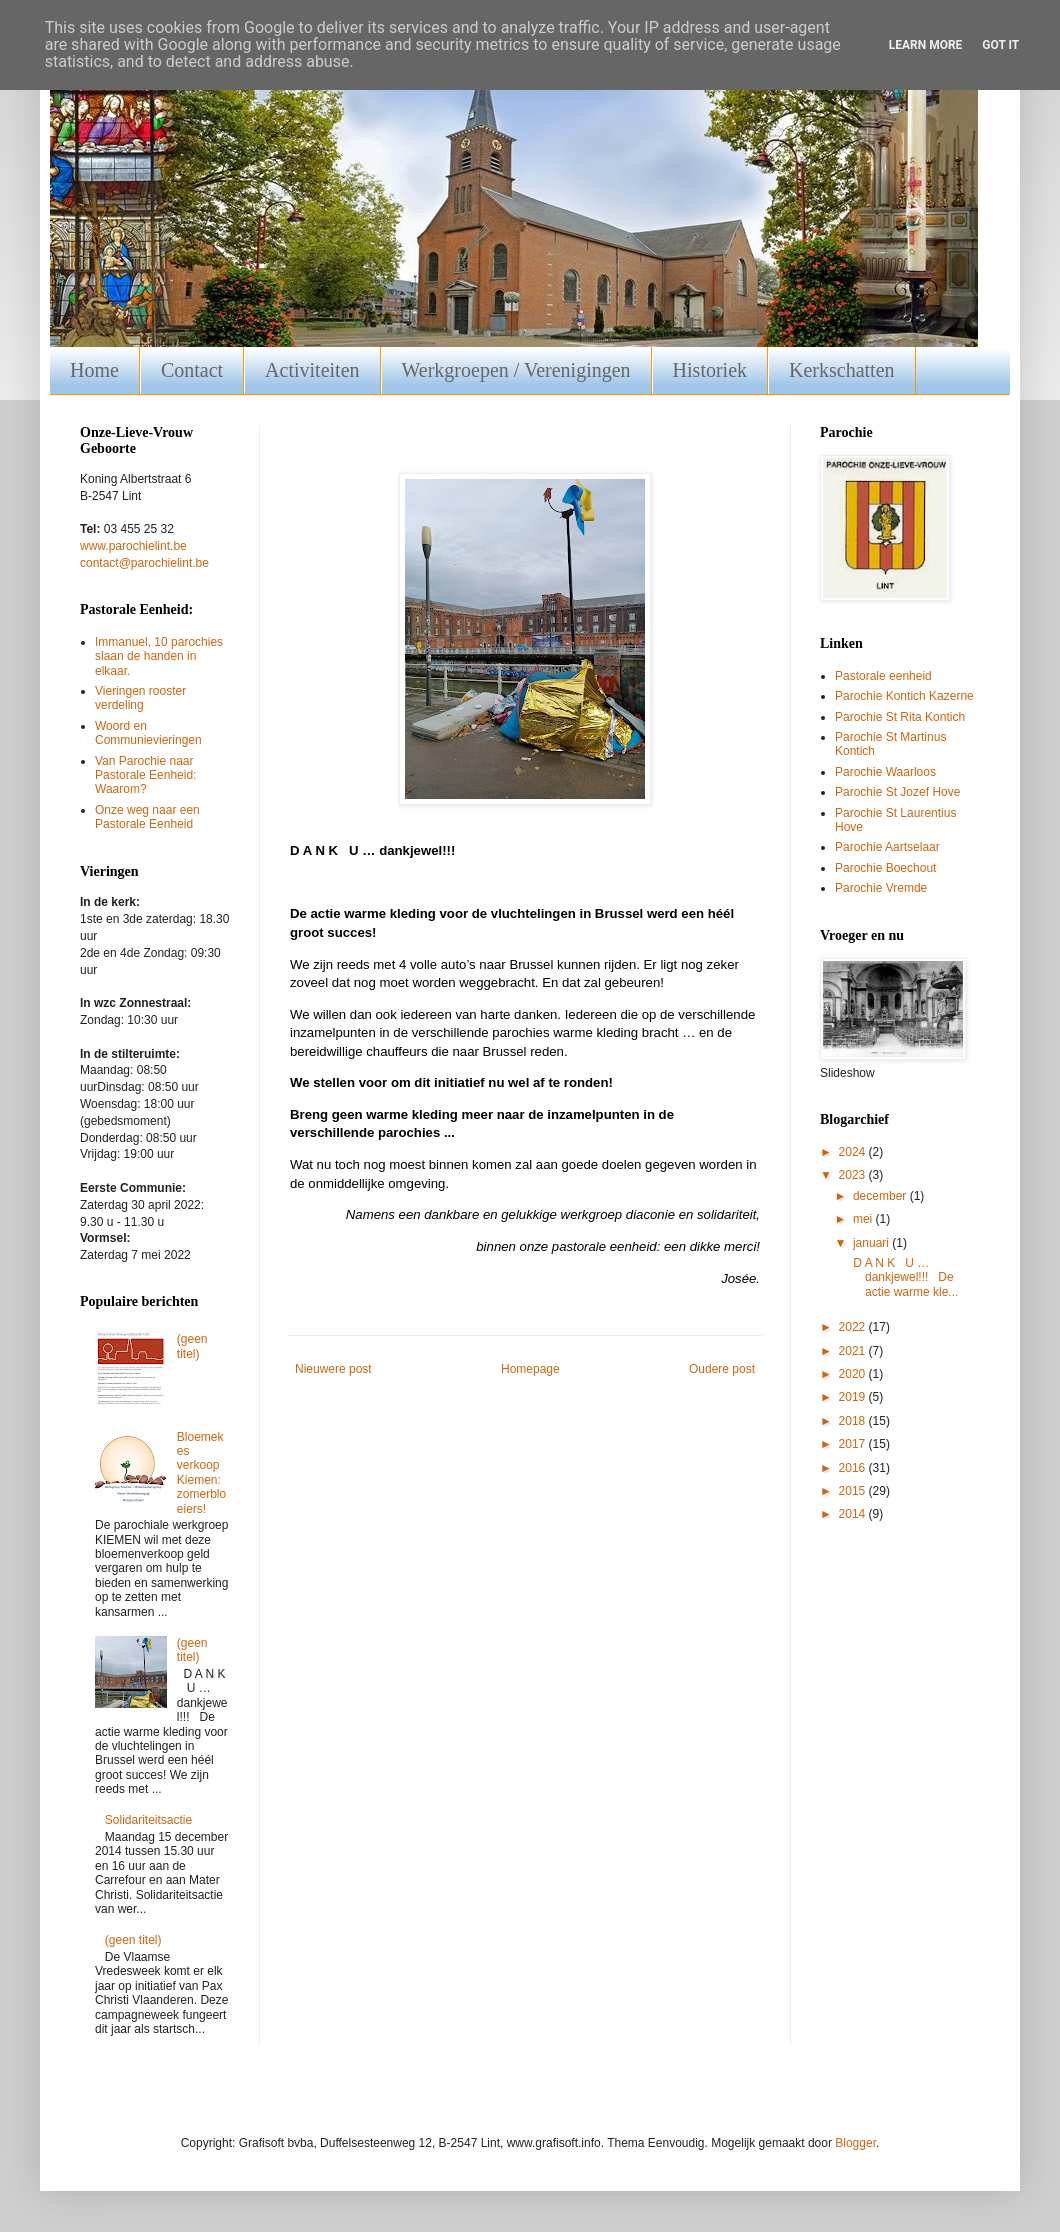  I want to click on Parochie St Jozef Hove, so click(897, 792).